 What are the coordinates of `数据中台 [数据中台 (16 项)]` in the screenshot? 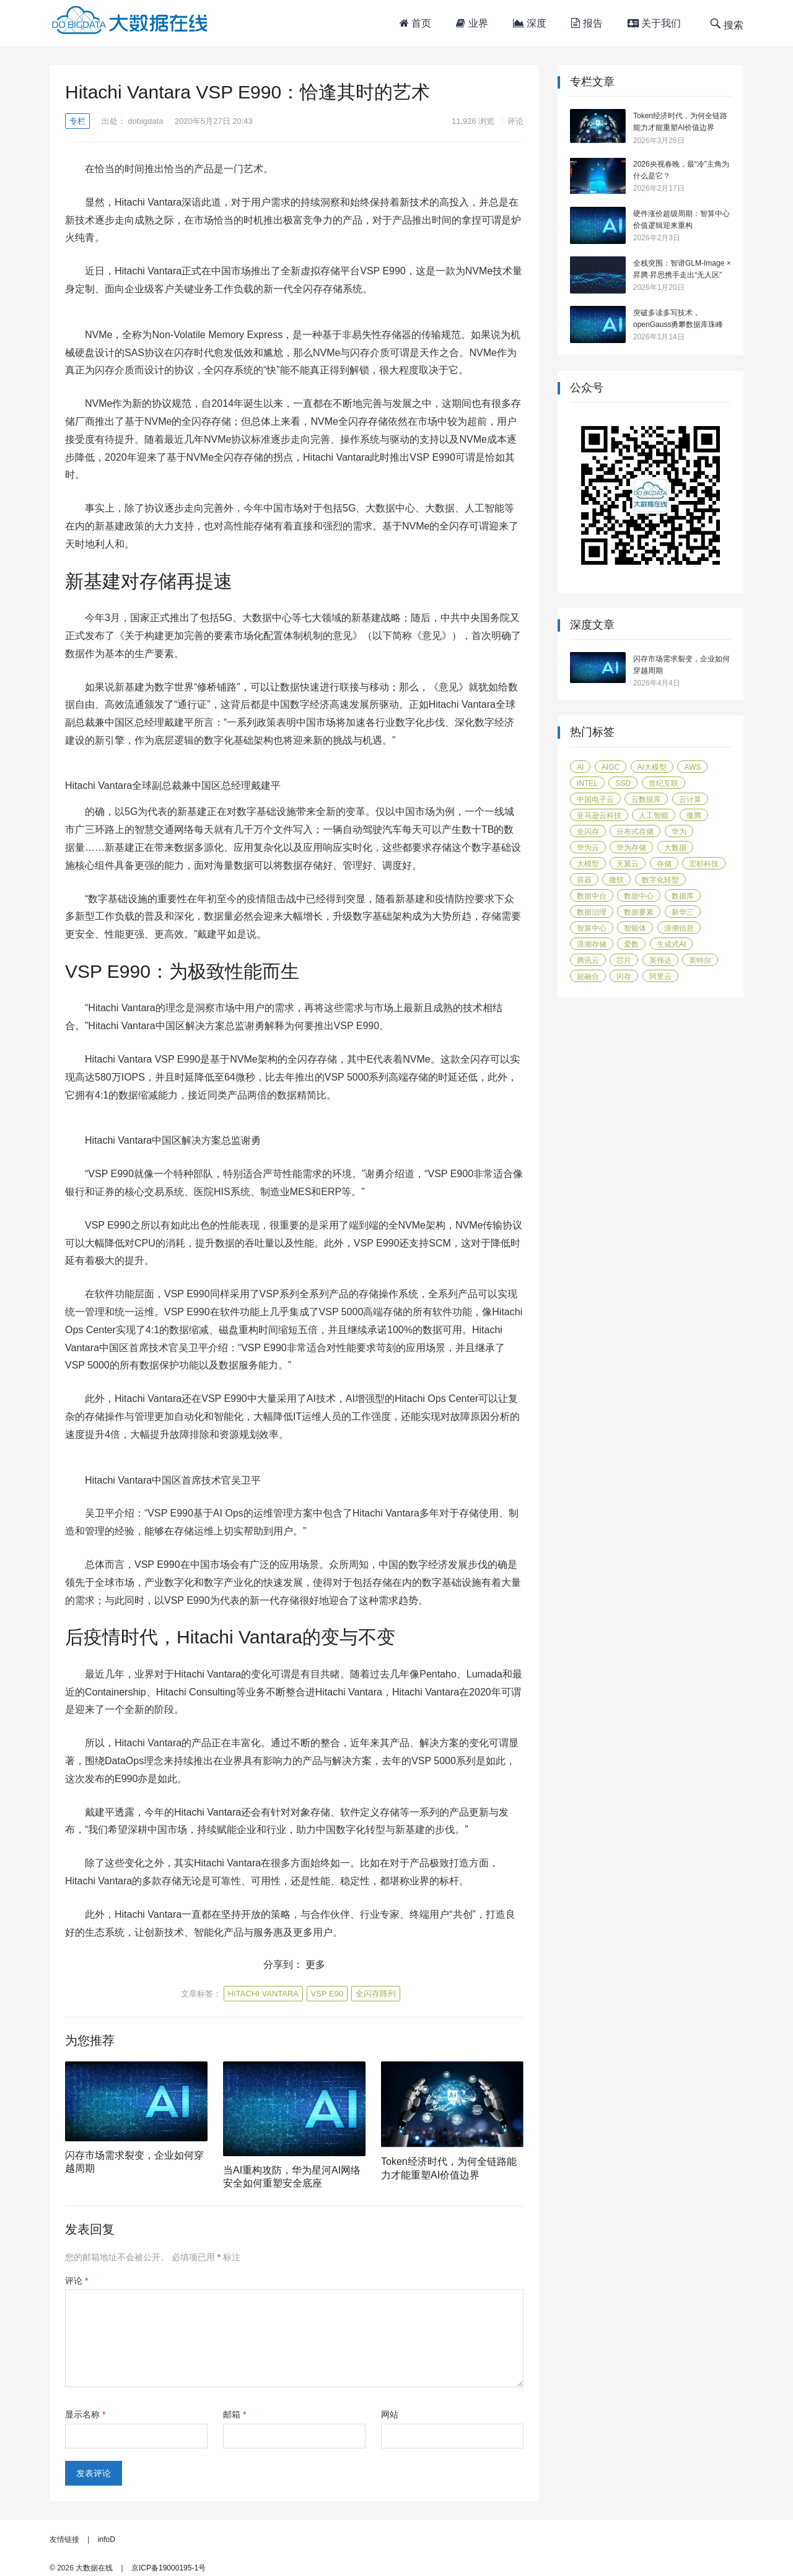 It's located at (592, 896).